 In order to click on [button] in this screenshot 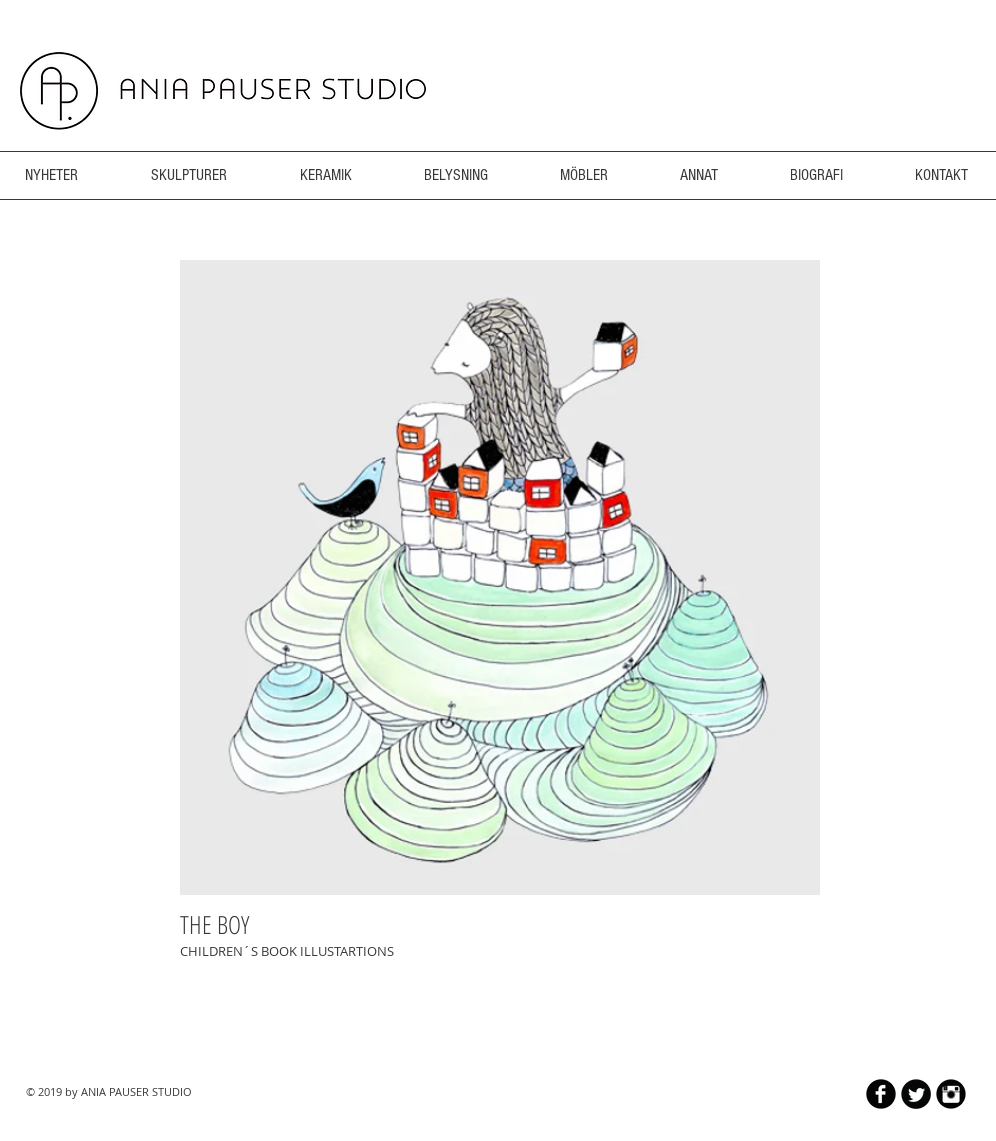, I will do `click(500, 577)`.